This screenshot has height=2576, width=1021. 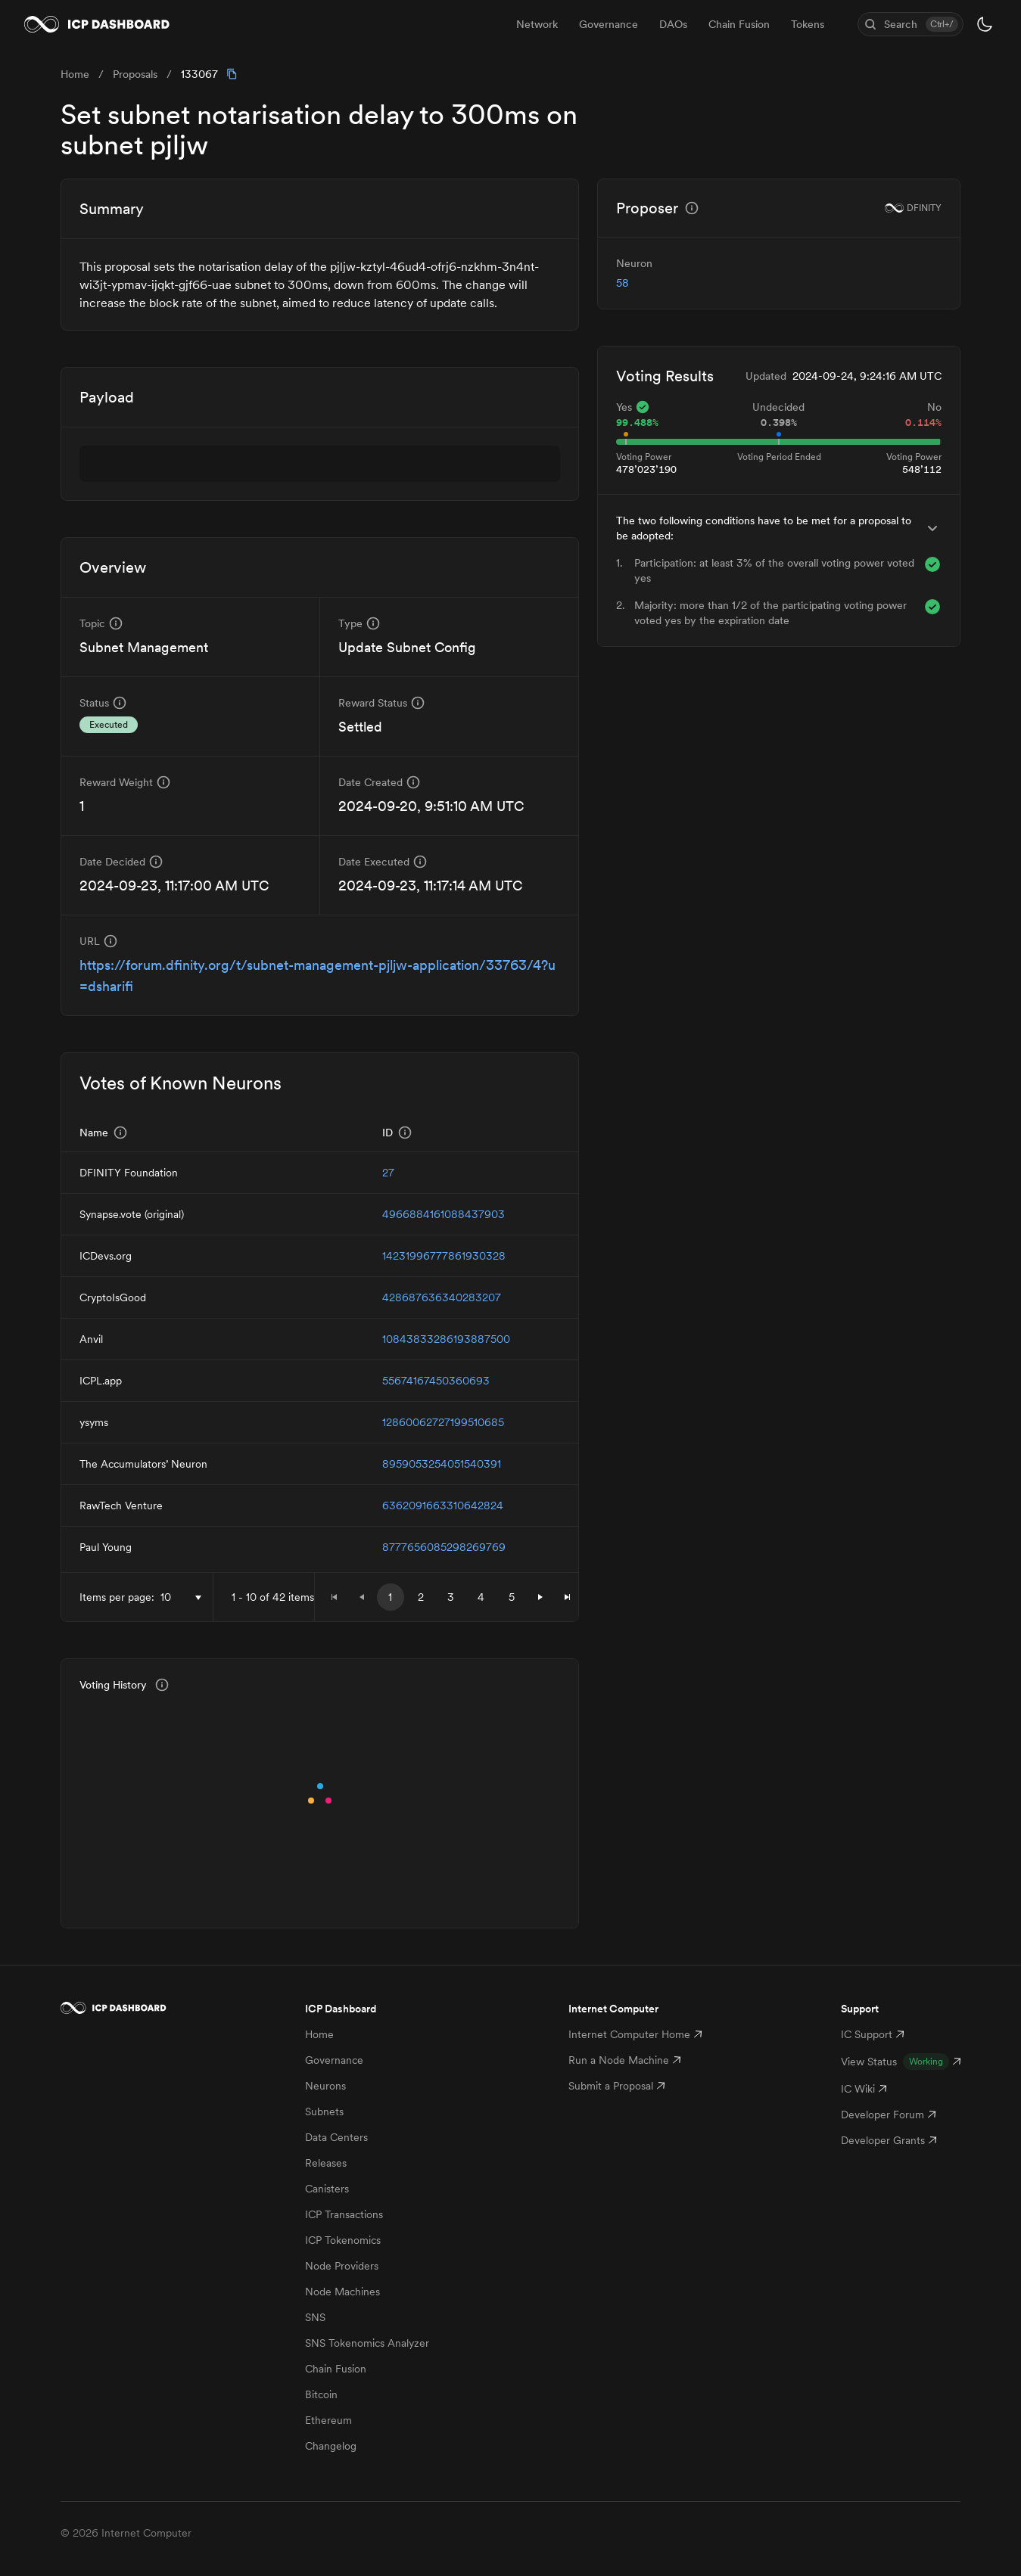 I want to click on 58, so click(x=622, y=283).